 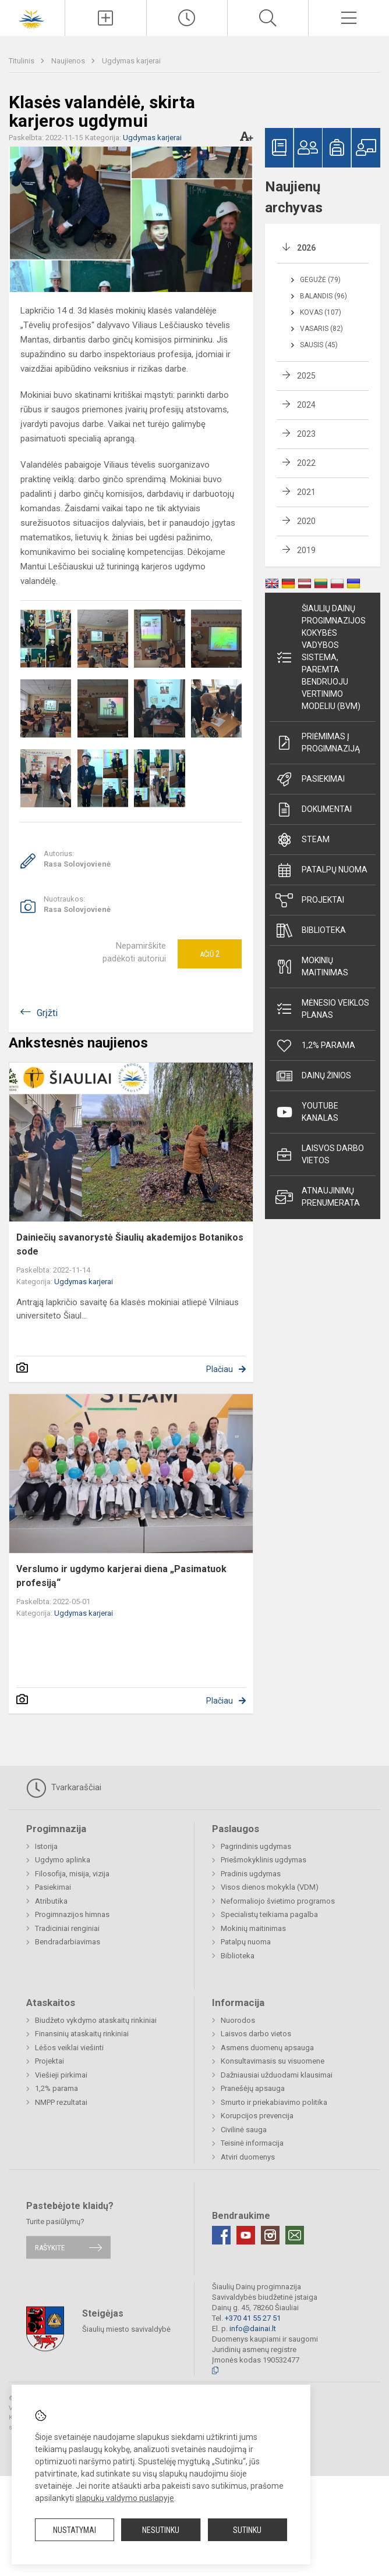 What do you see at coordinates (306, 247) in the screenshot?
I see `2026` at bounding box center [306, 247].